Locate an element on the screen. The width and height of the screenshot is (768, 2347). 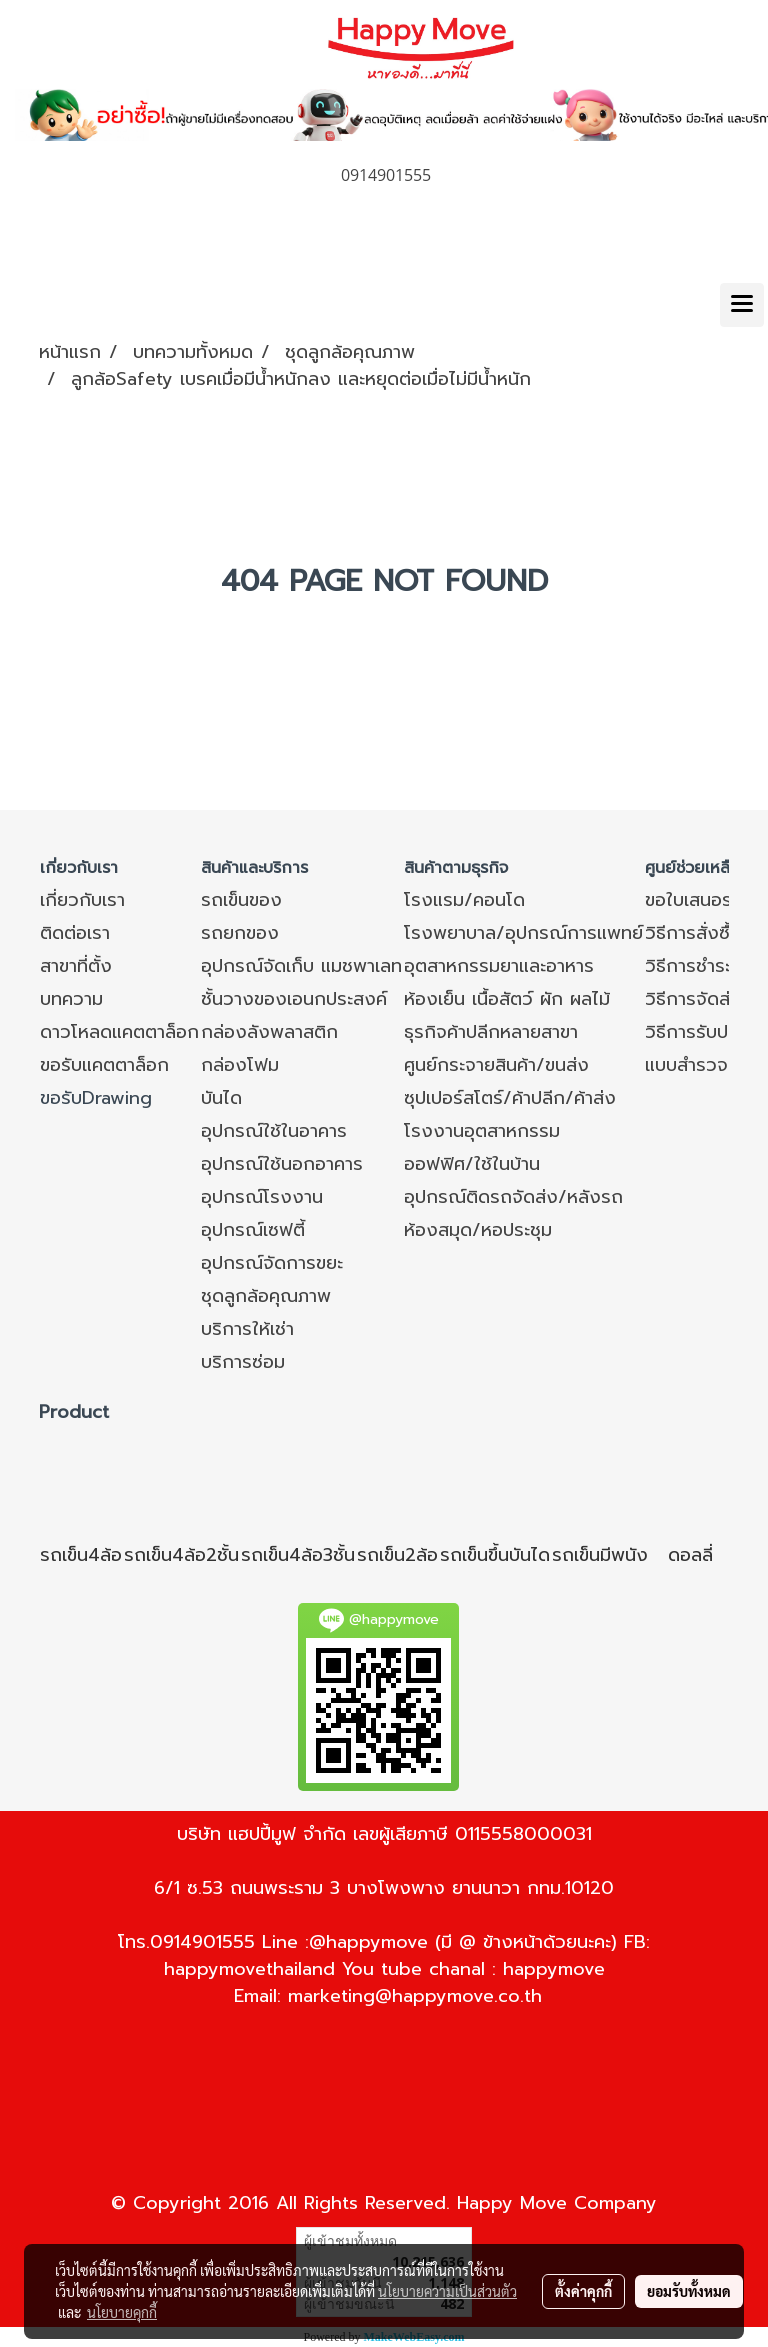
รถยกของ is located at coordinates (240, 933).